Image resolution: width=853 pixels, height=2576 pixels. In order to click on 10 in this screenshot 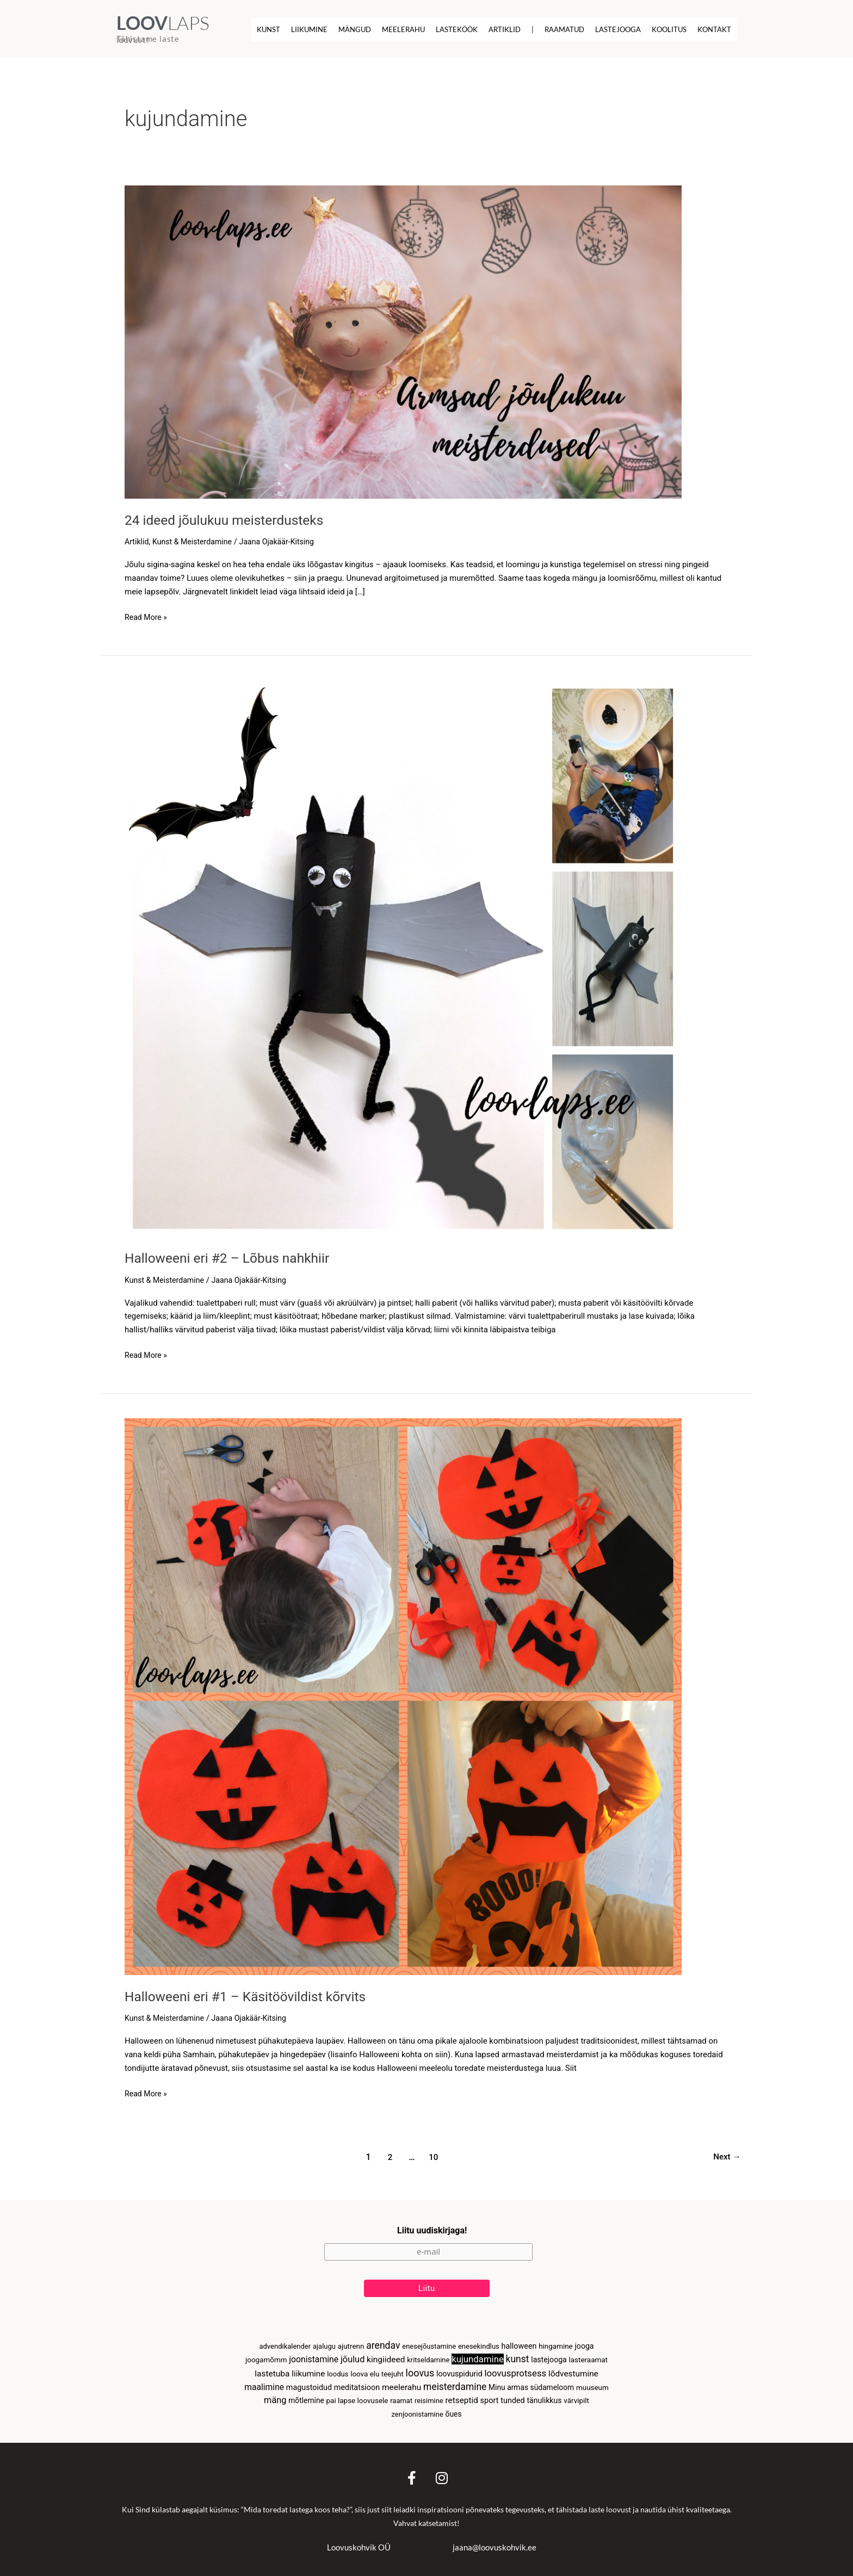, I will do `click(432, 2156)`.